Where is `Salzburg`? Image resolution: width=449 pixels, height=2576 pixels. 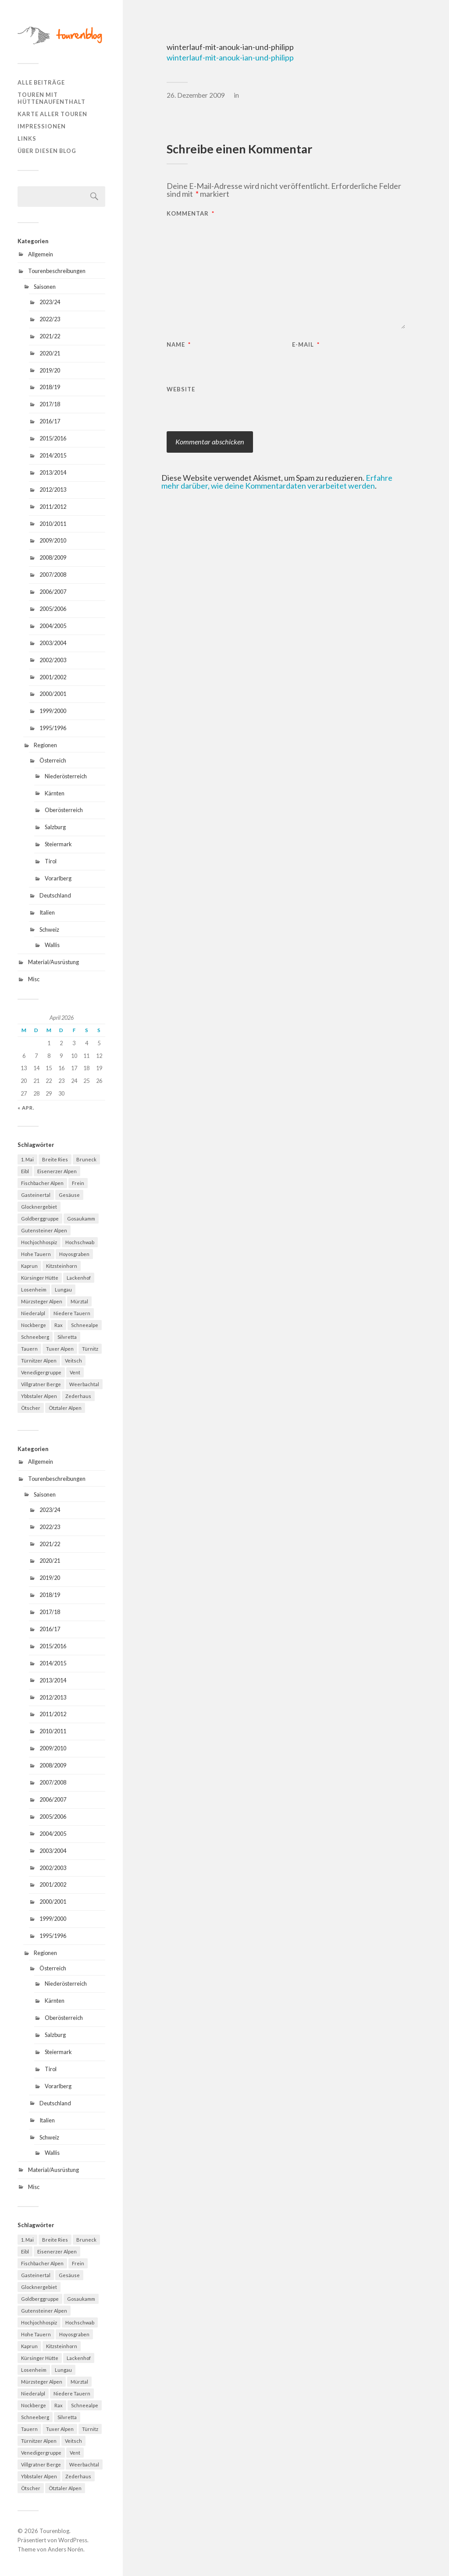 Salzburg is located at coordinates (55, 826).